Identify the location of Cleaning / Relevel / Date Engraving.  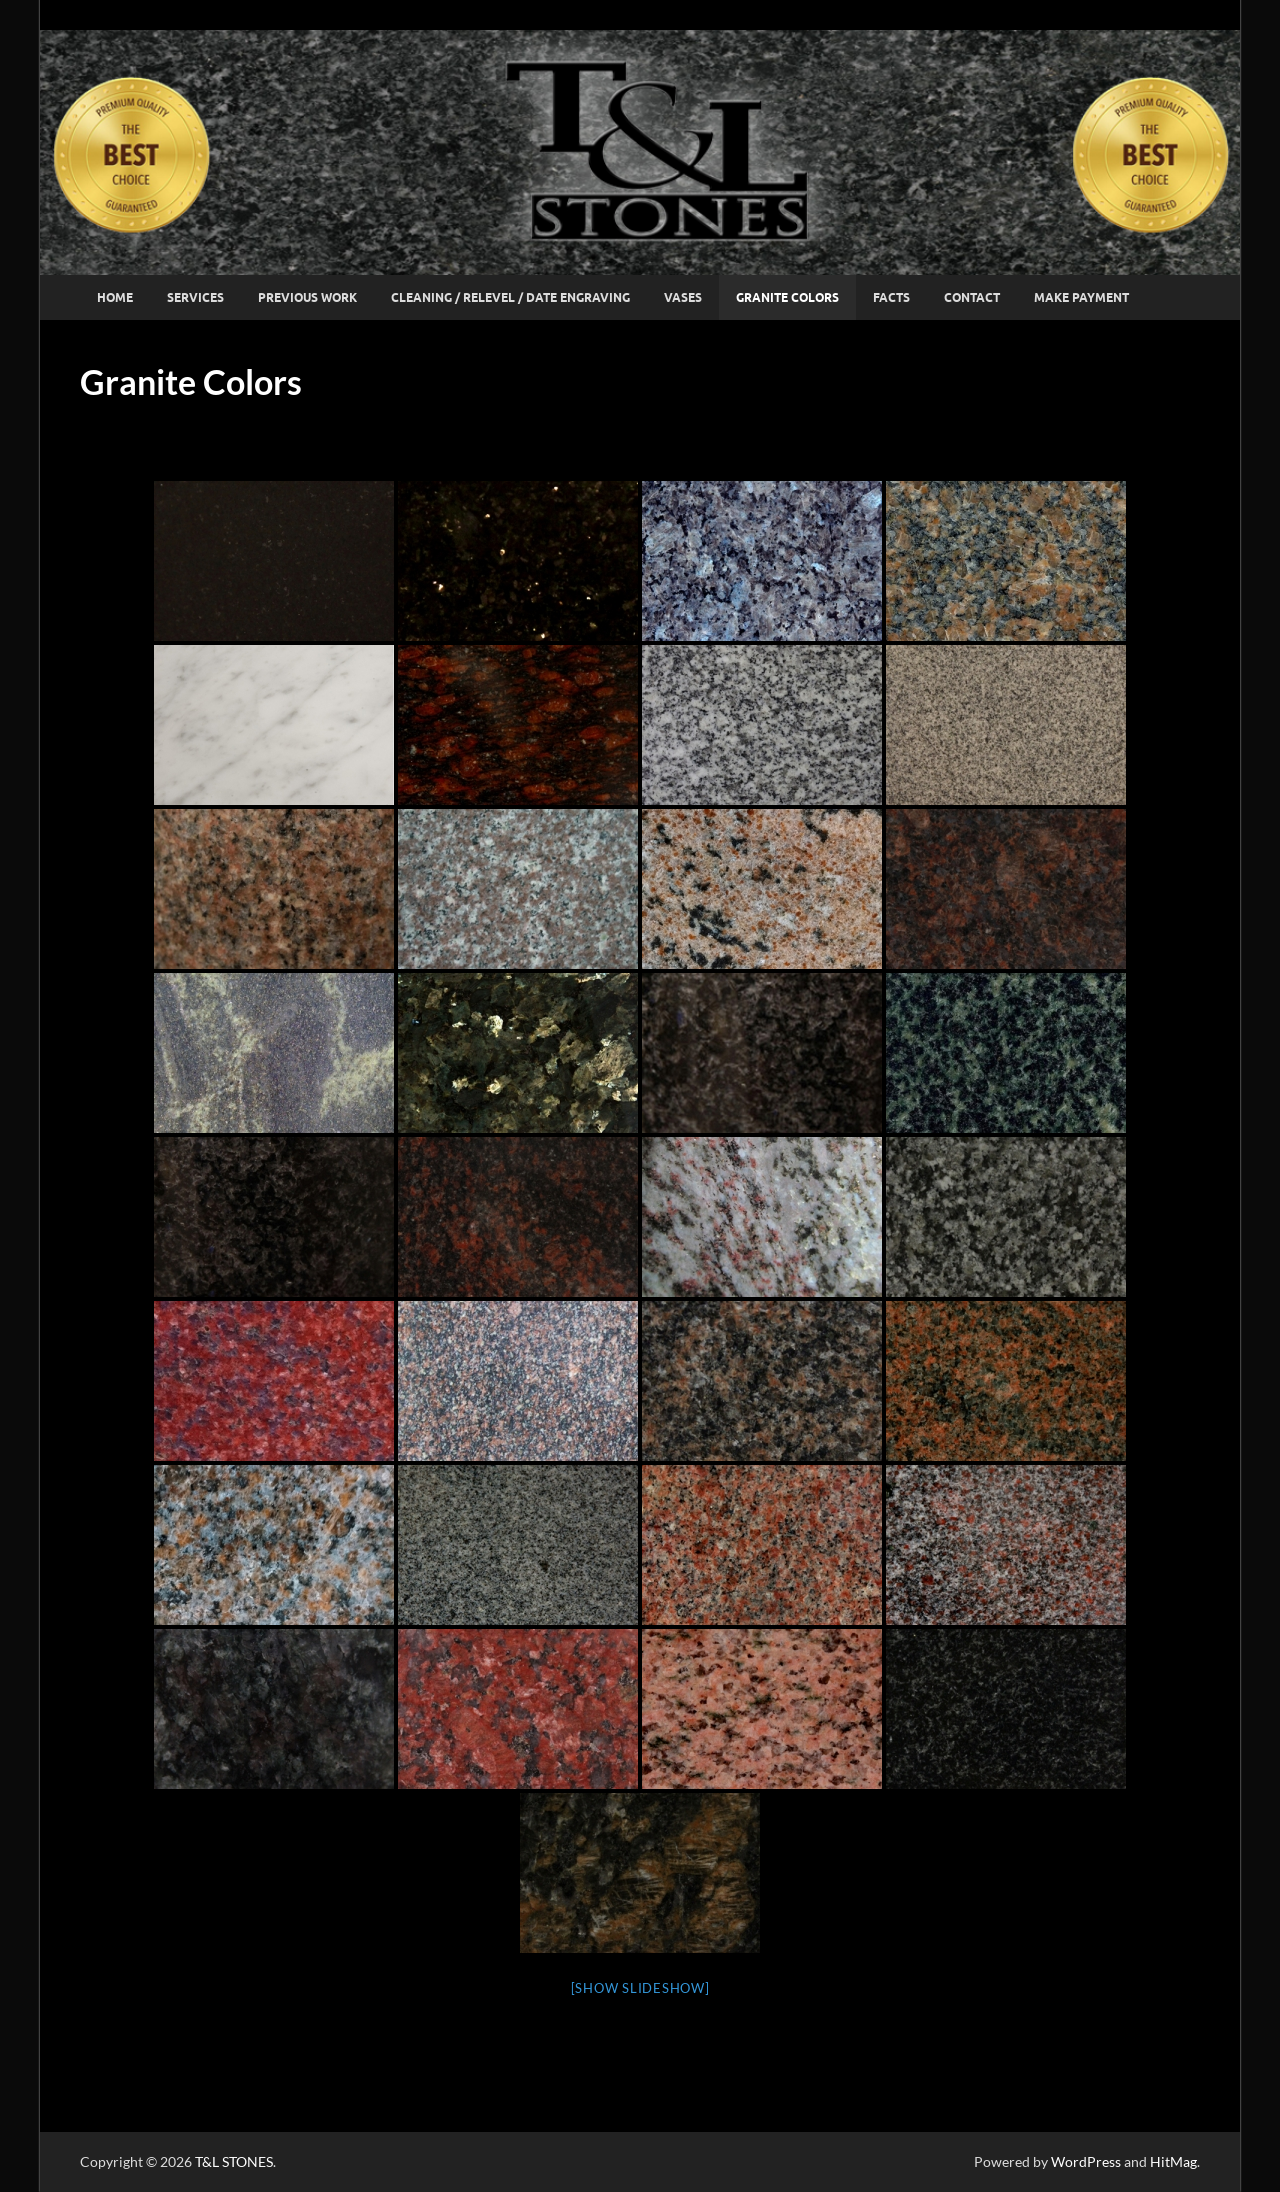
(510, 297).